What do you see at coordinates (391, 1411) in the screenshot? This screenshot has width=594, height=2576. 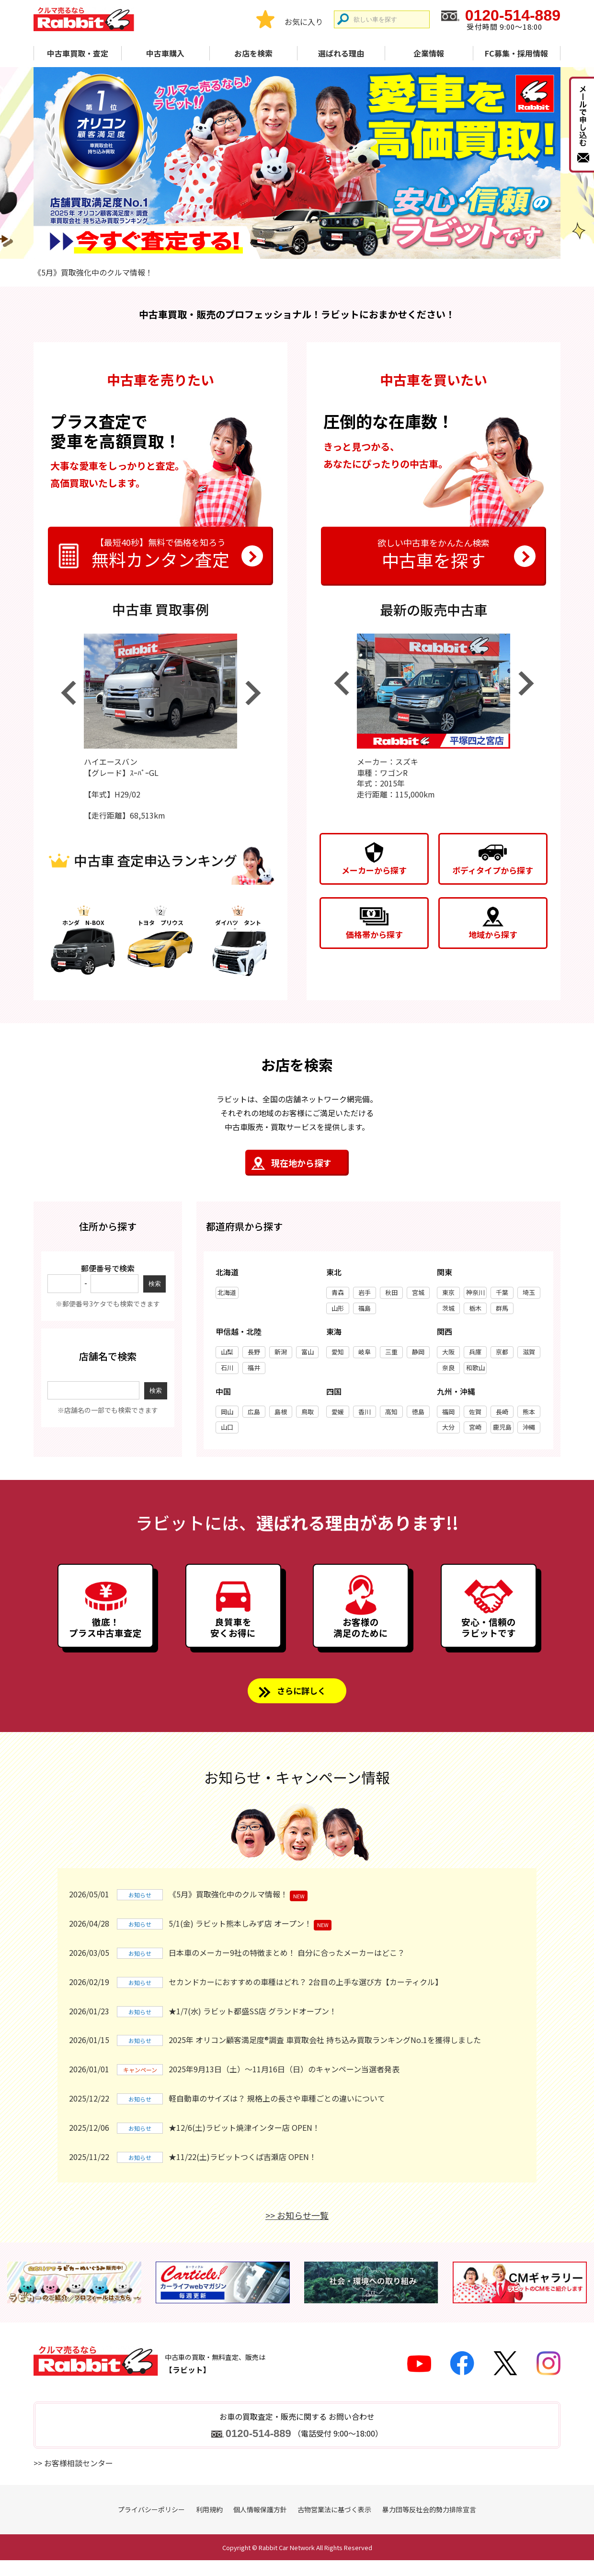 I see `高知` at bounding box center [391, 1411].